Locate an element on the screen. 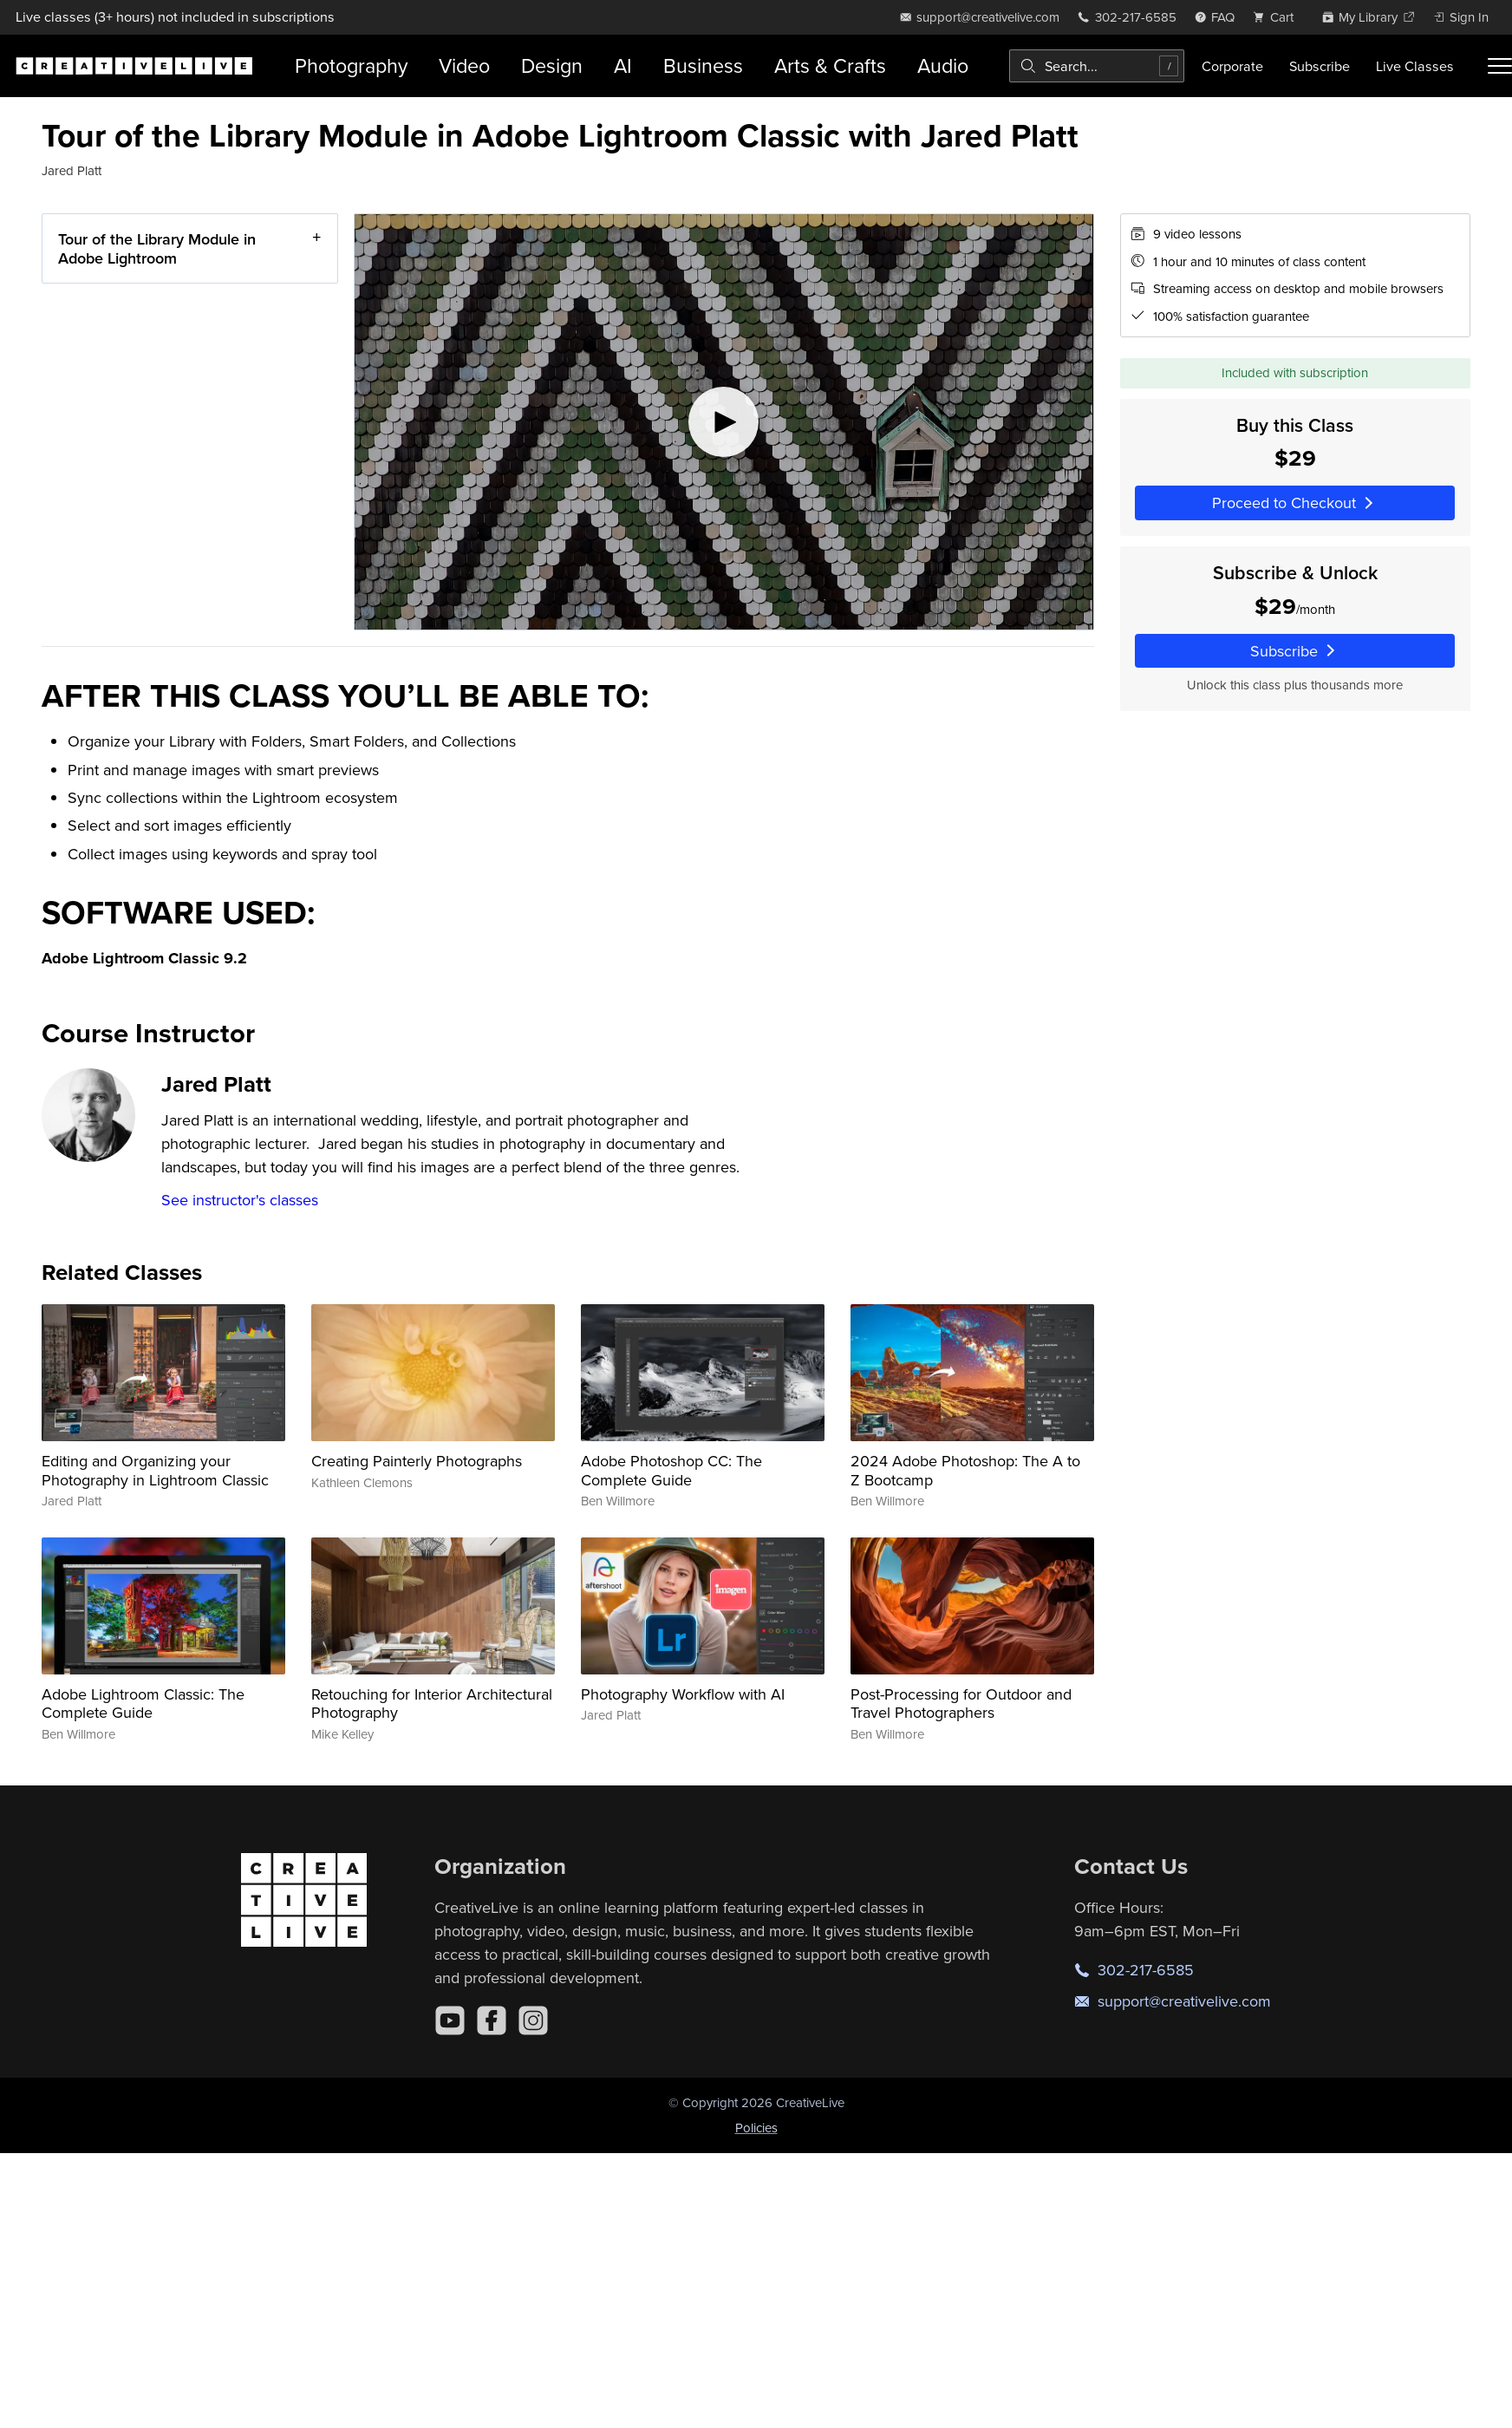 The image size is (1512, 2428). Corporate is located at coordinates (1232, 65).